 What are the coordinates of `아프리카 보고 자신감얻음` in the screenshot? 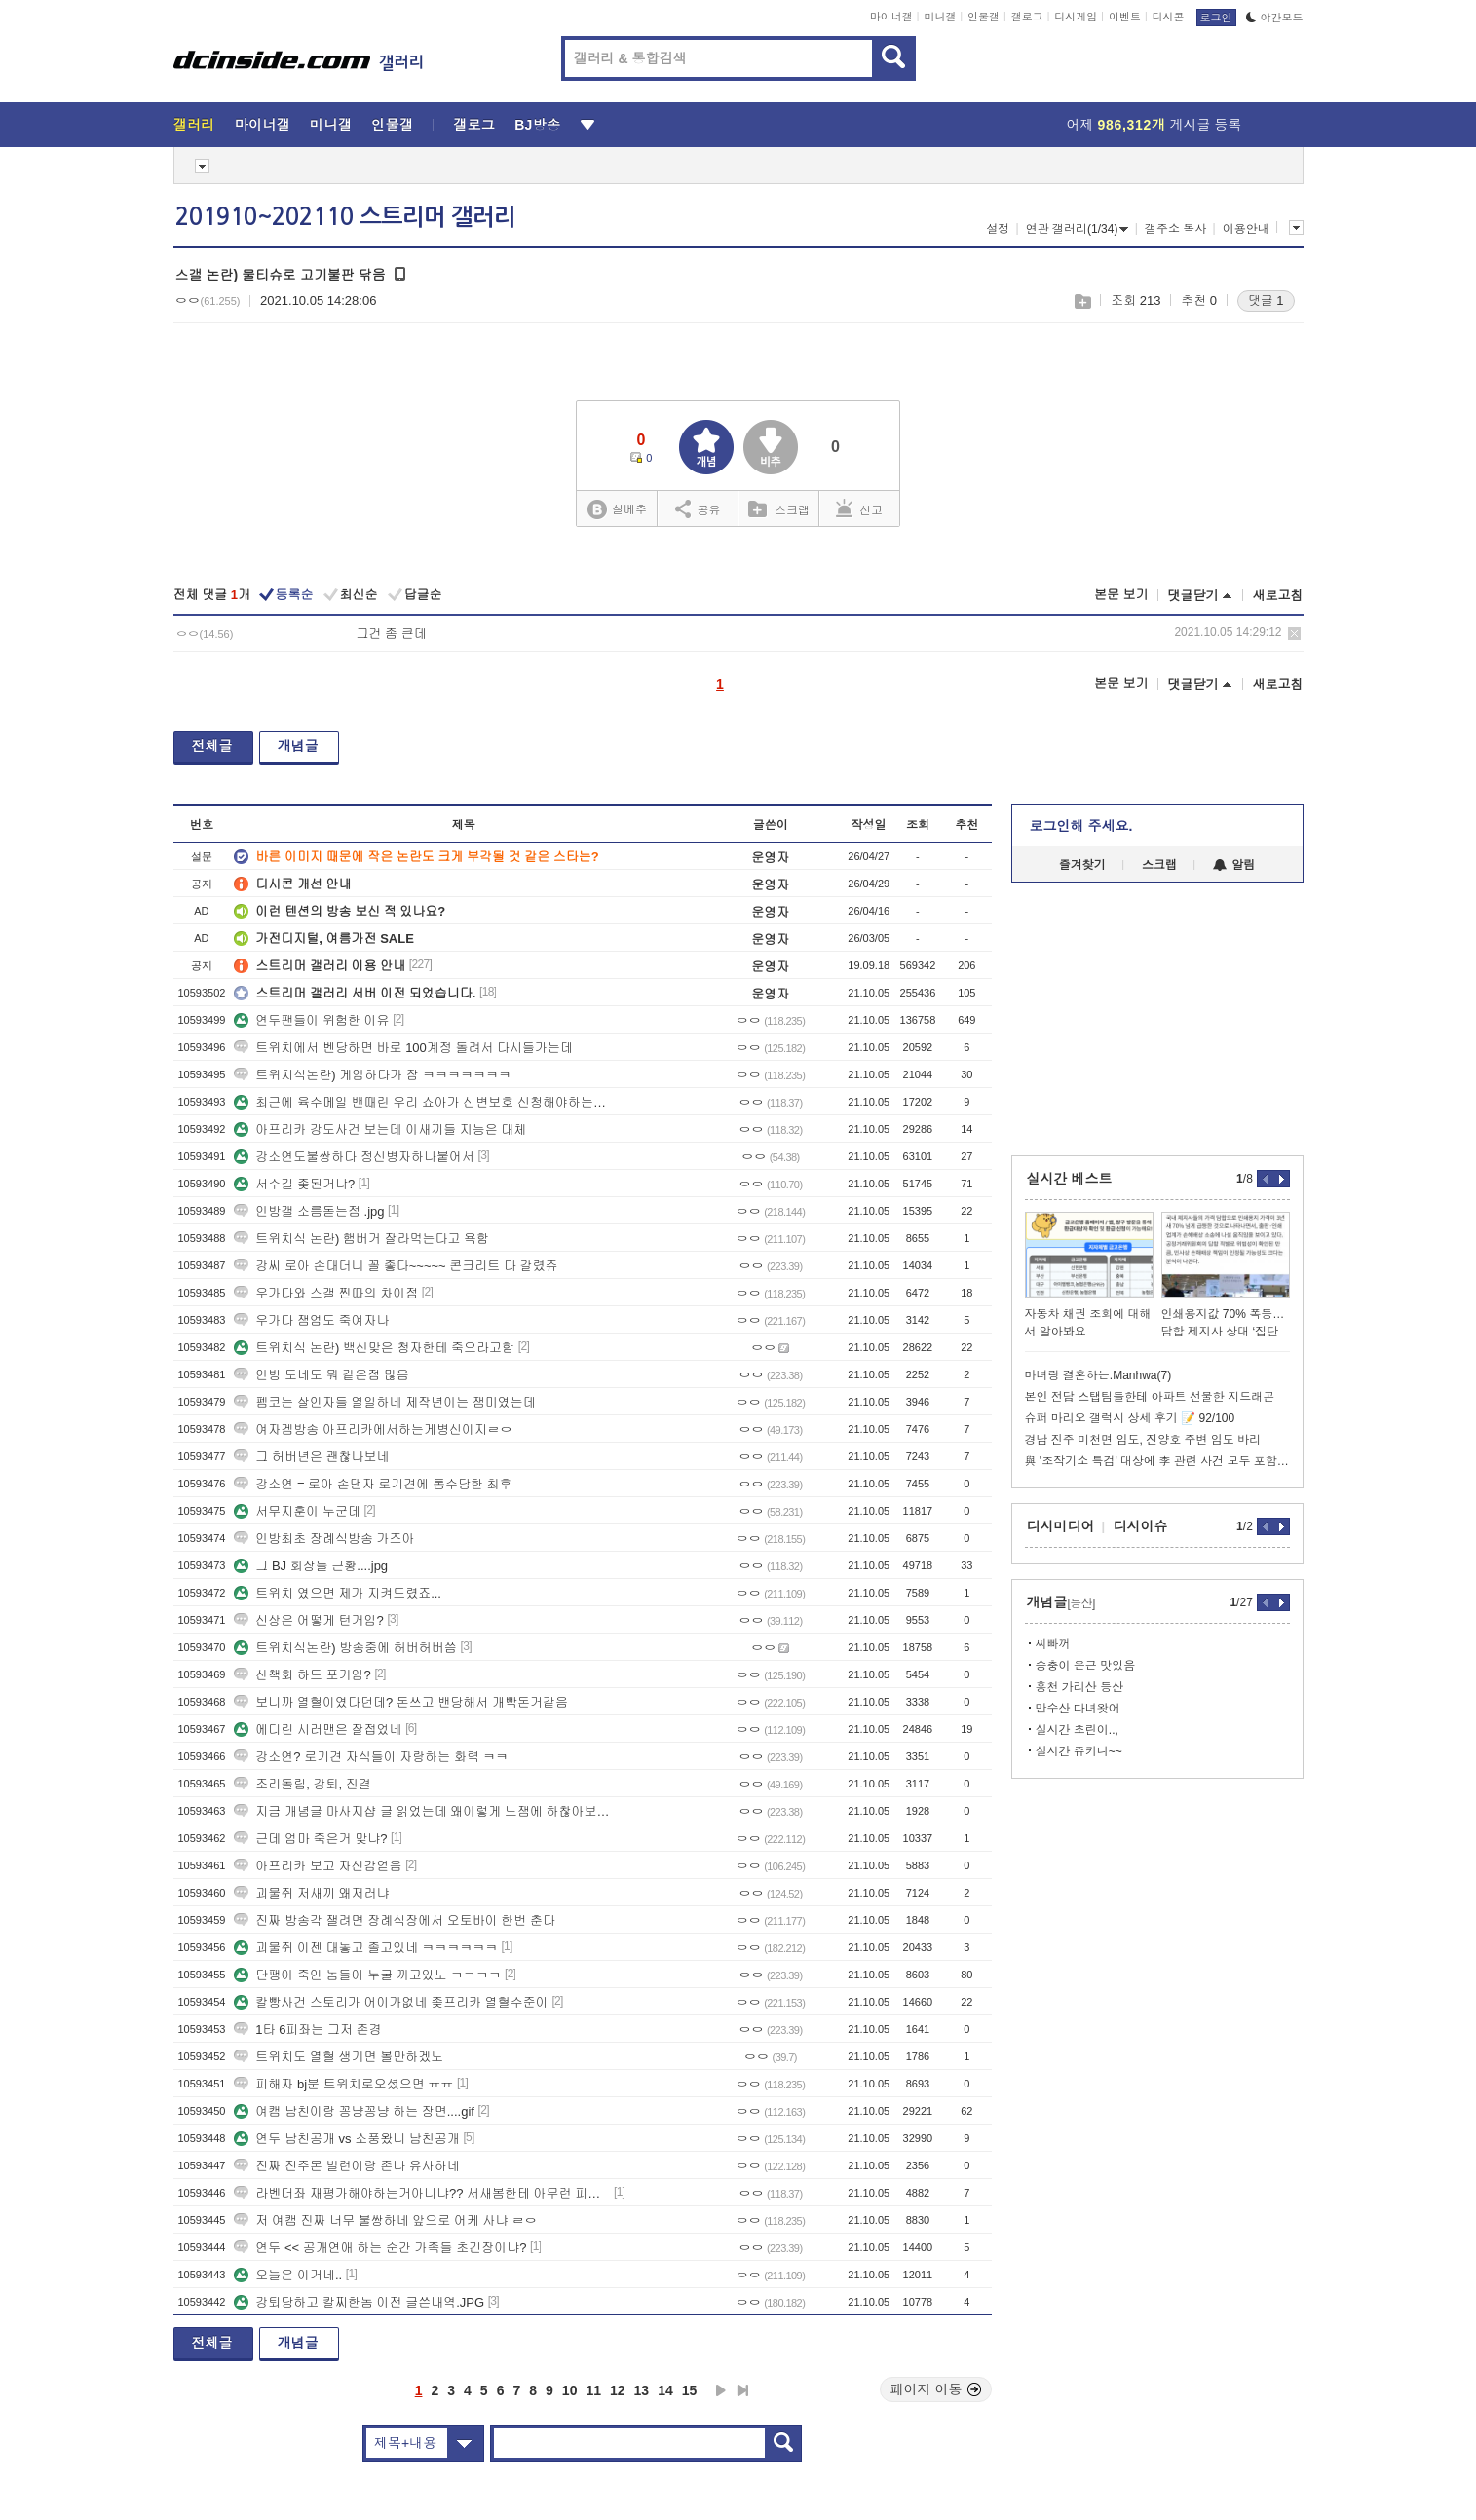 It's located at (317, 1866).